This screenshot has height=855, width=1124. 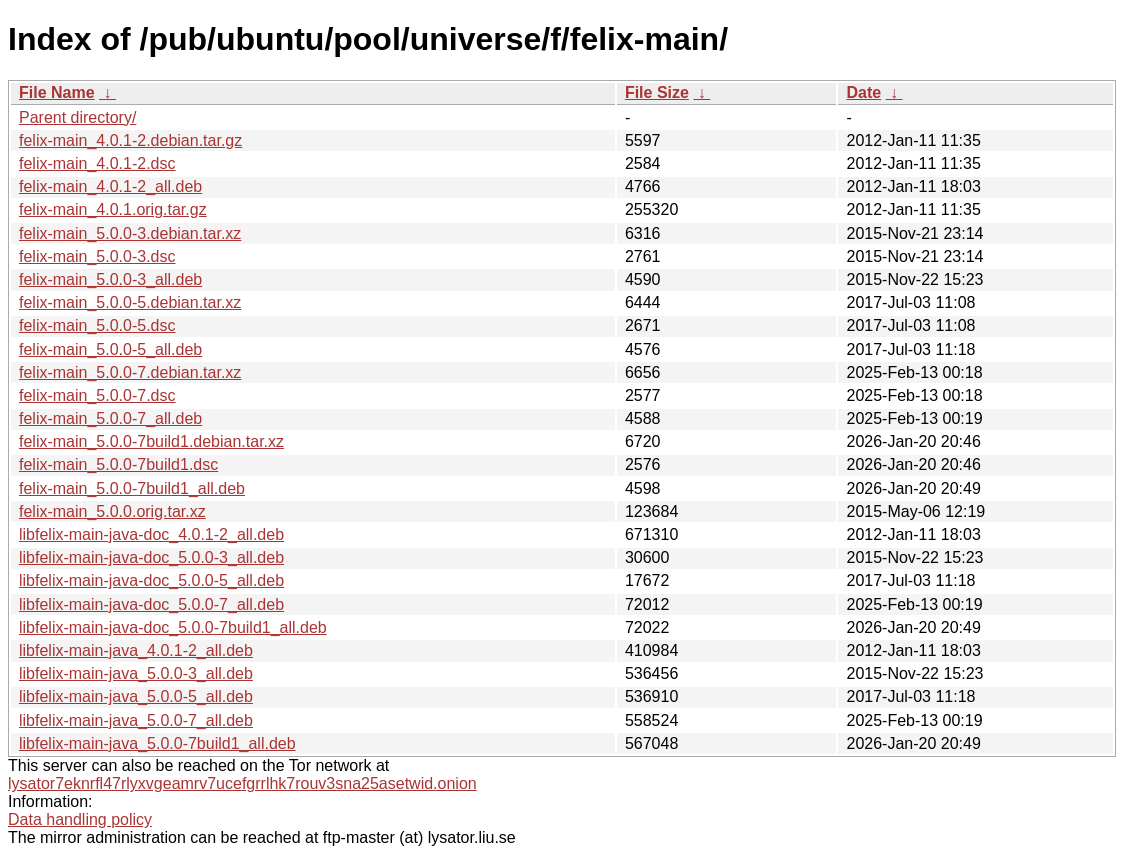 What do you see at coordinates (77, 117) in the screenshot?
I see `Parent directory/` at bounding box center [77, 117].